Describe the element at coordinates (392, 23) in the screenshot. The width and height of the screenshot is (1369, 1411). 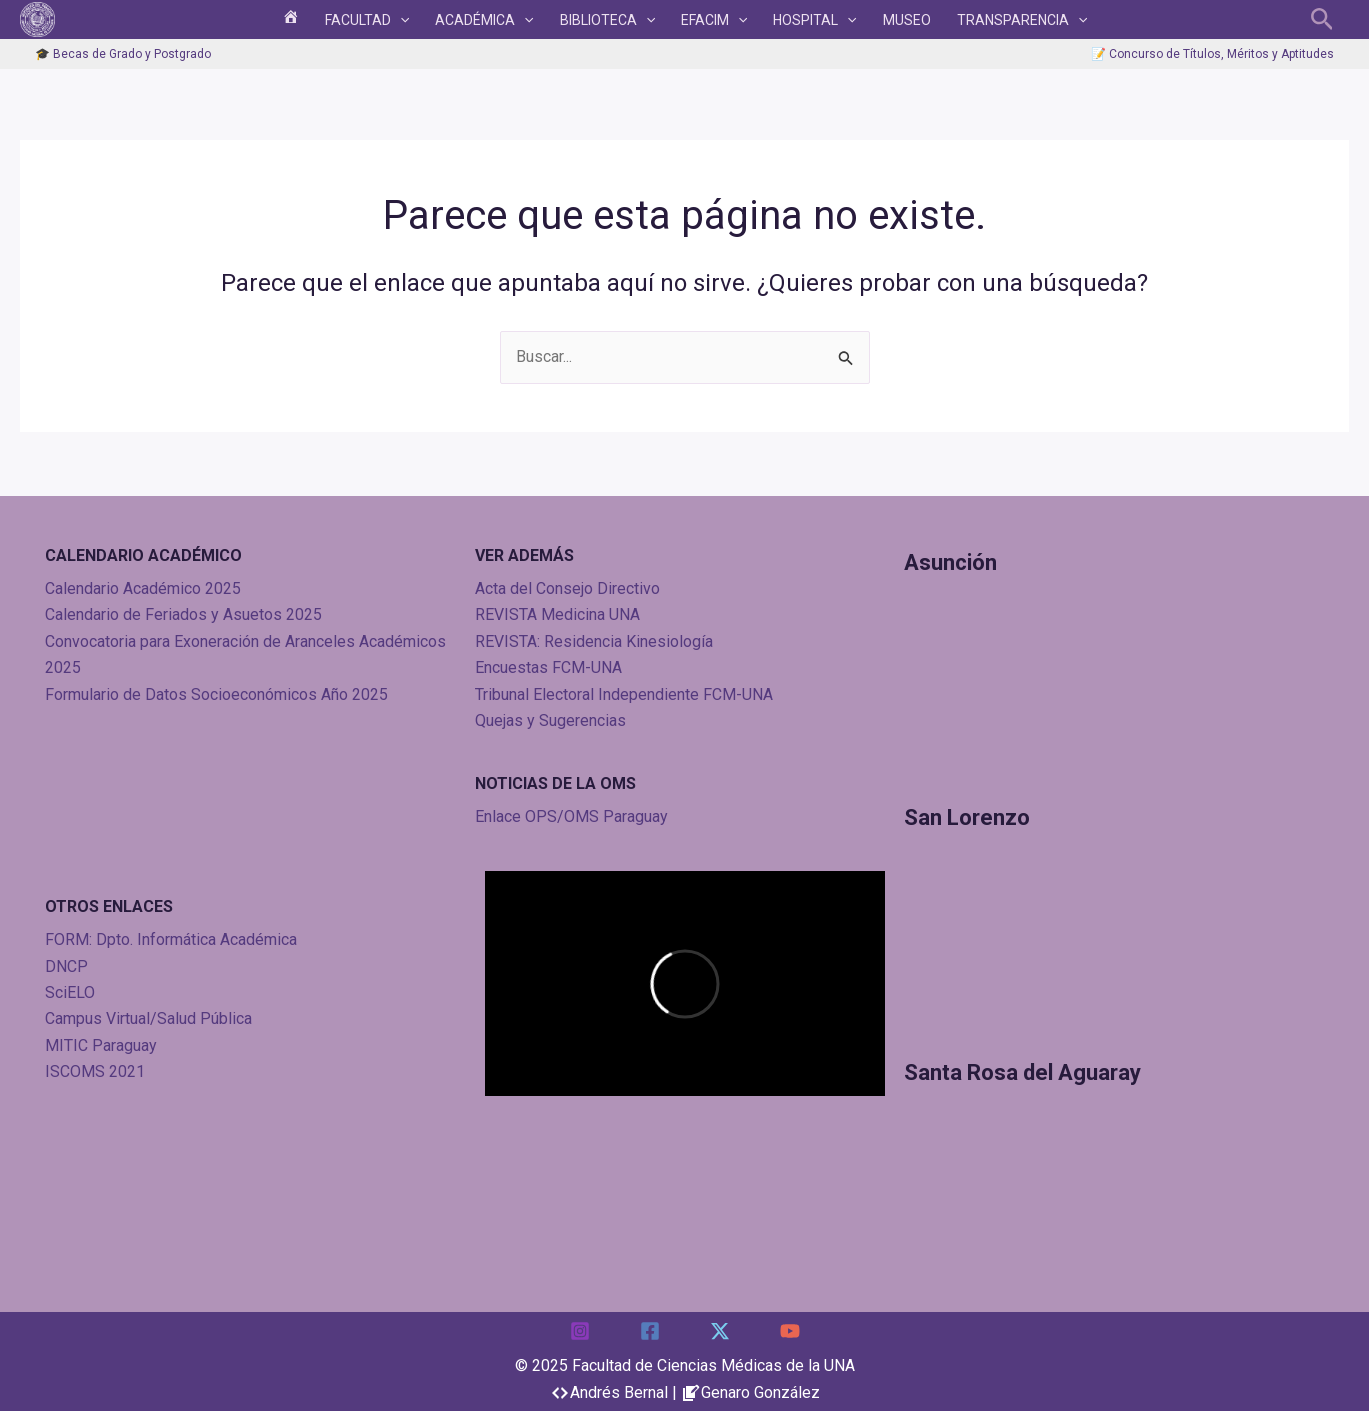
I see `FACULTAD` at that location.